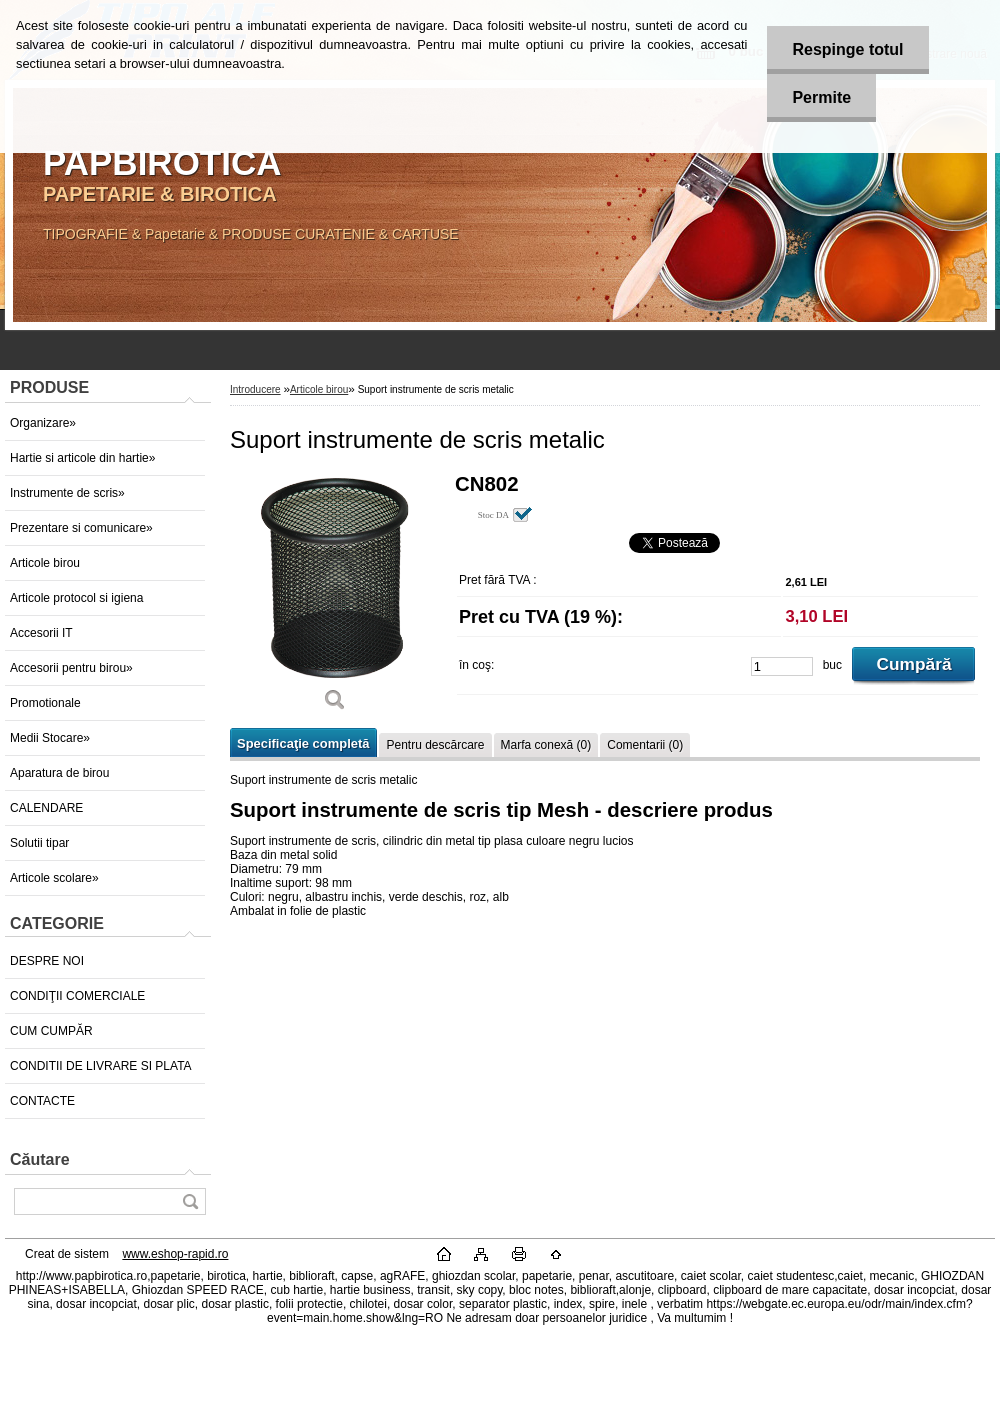 The width and height of the screenshot is (1000, 1409). I want to click on Articole protocol si igiena, so click(76, 598).